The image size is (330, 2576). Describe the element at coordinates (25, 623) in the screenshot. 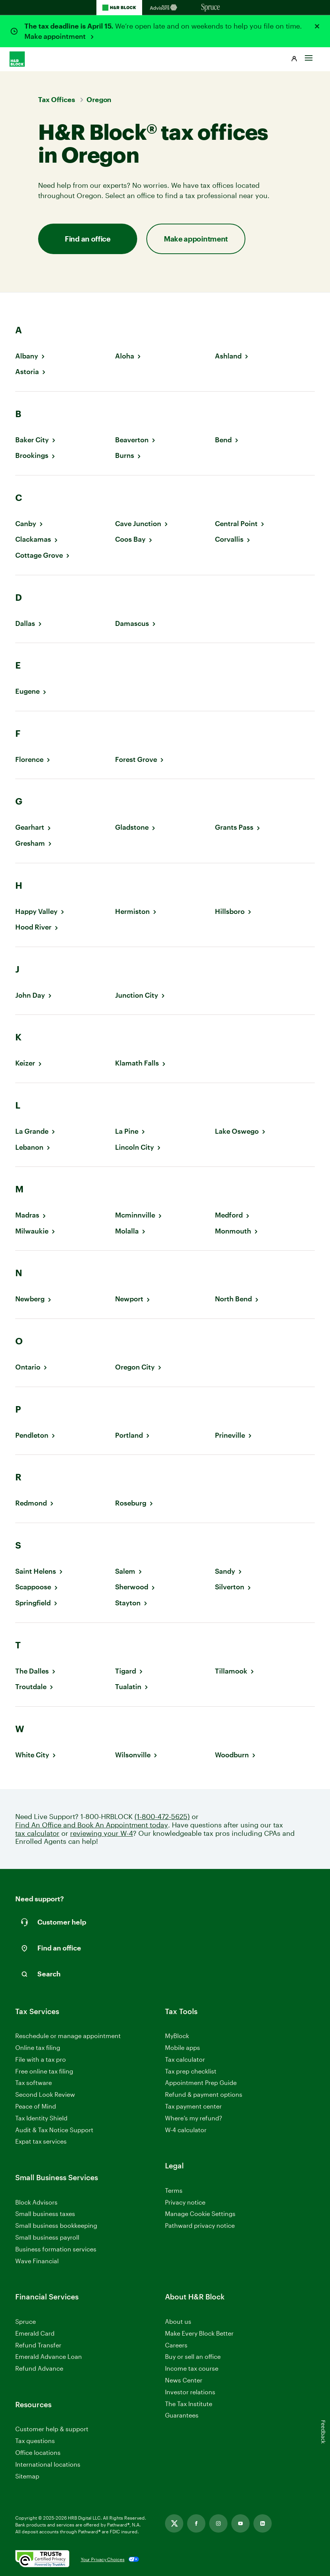

I see `Dallas` at that location.